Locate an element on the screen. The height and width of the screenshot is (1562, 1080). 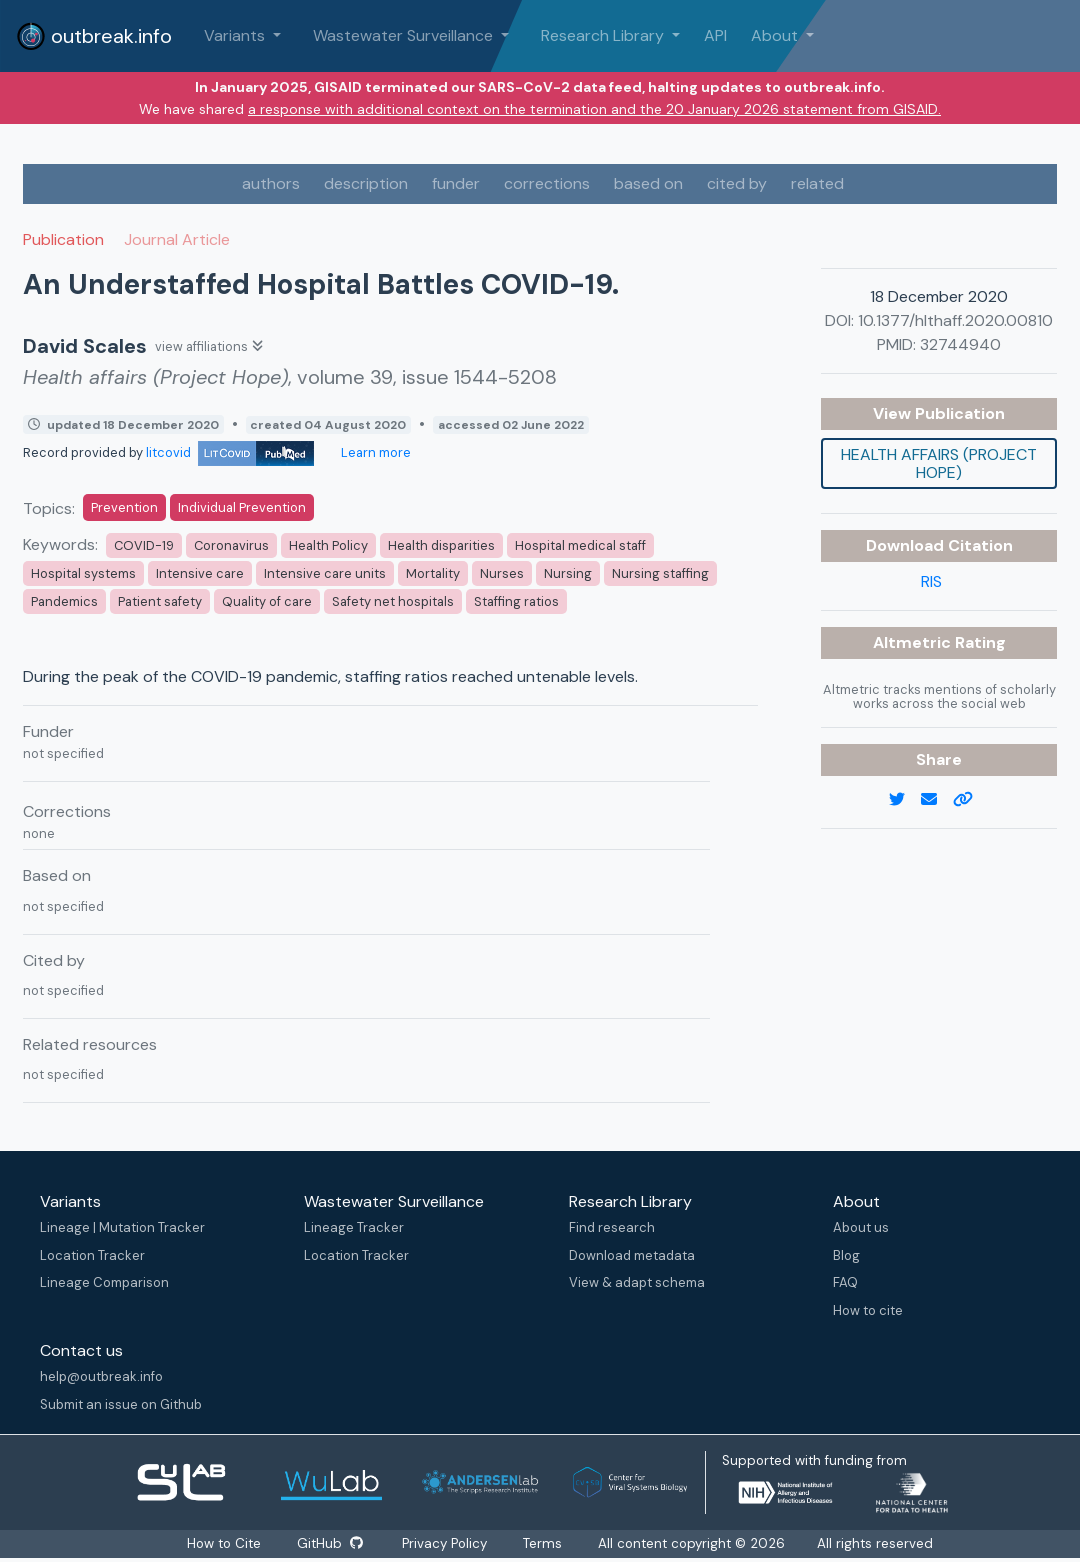
related is located at coordinates (817, 183).